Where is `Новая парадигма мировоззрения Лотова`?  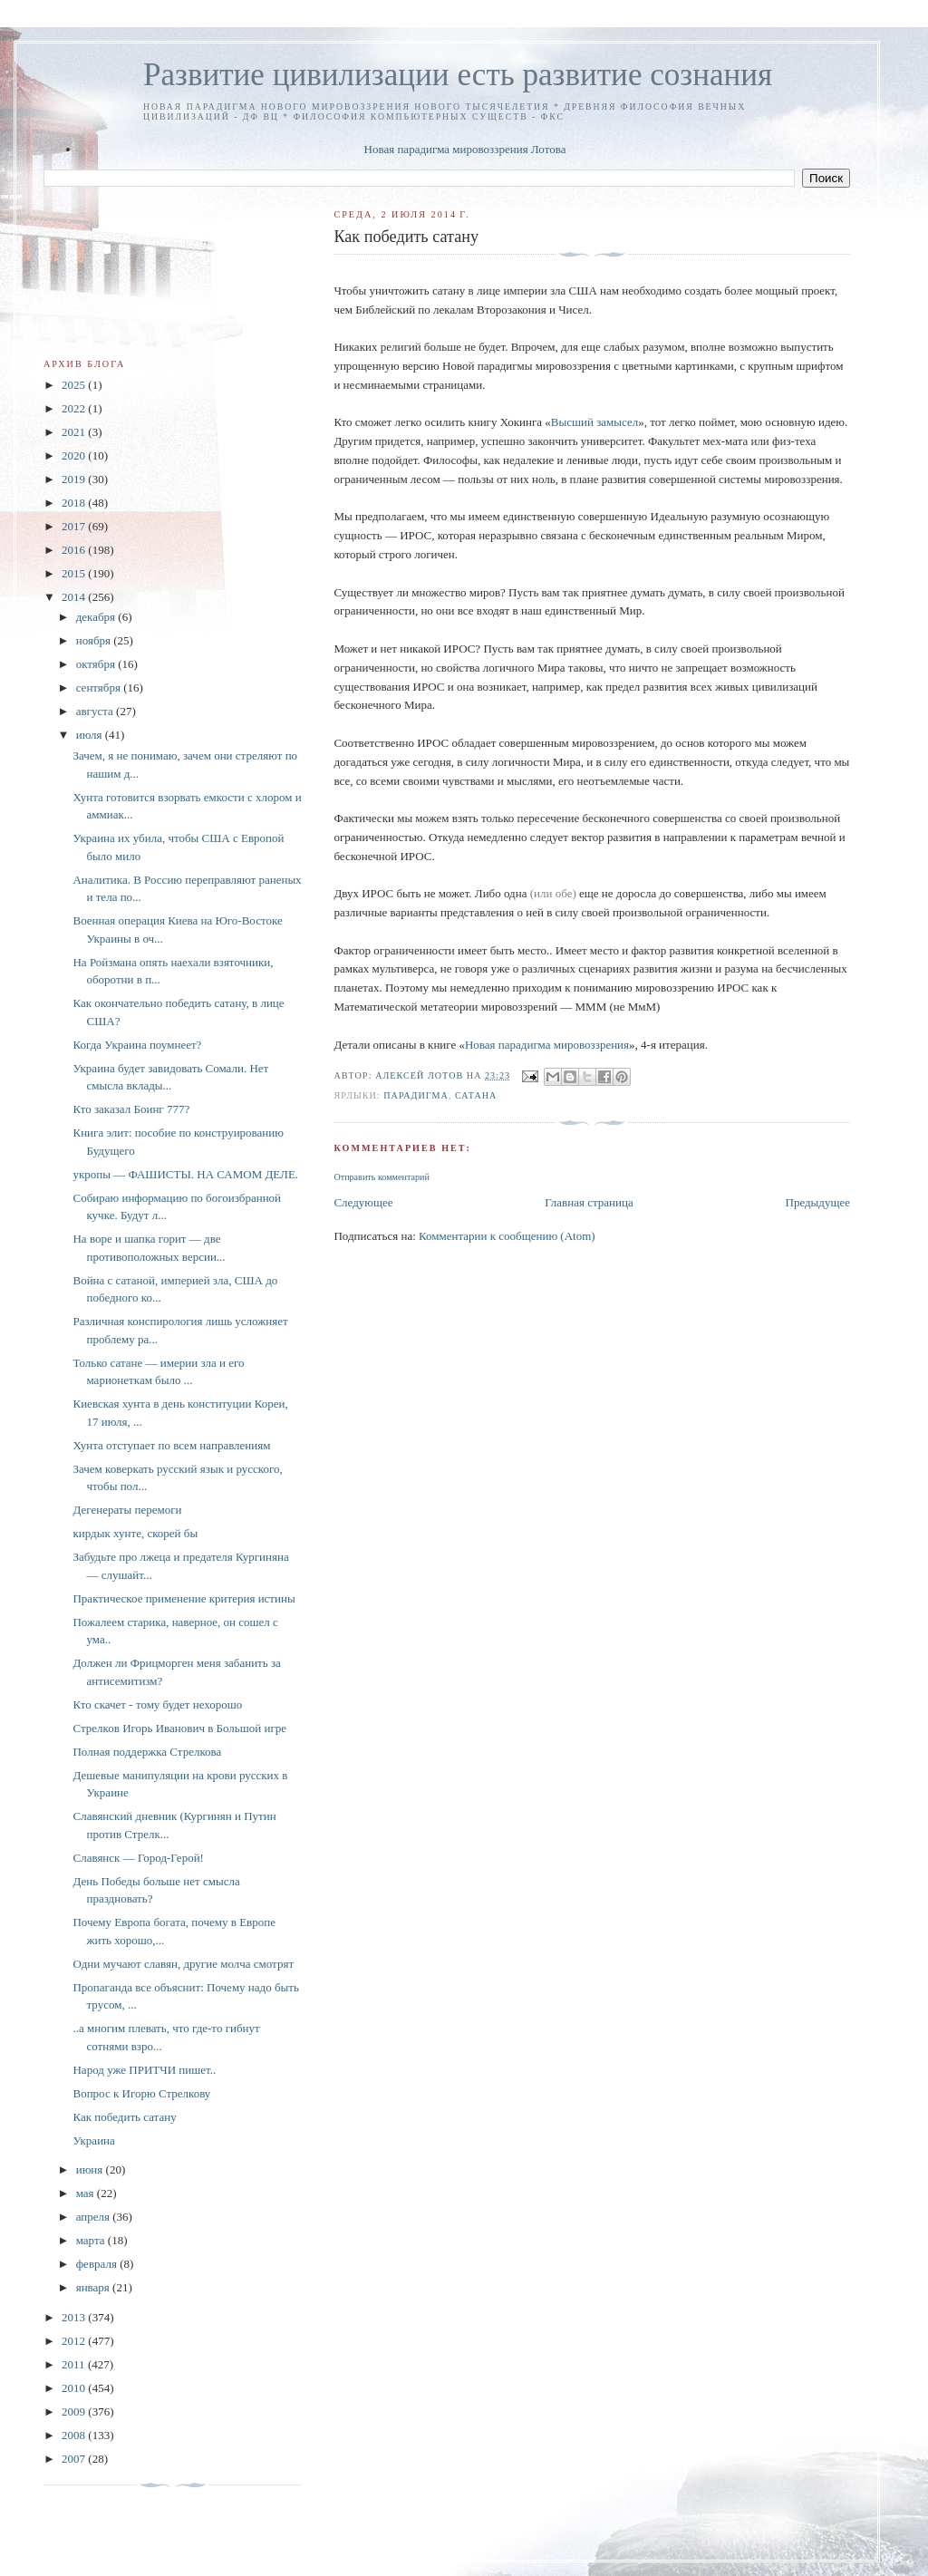
Новая парадигма мировоззрения Лотова is located at coordinates (465, 149).